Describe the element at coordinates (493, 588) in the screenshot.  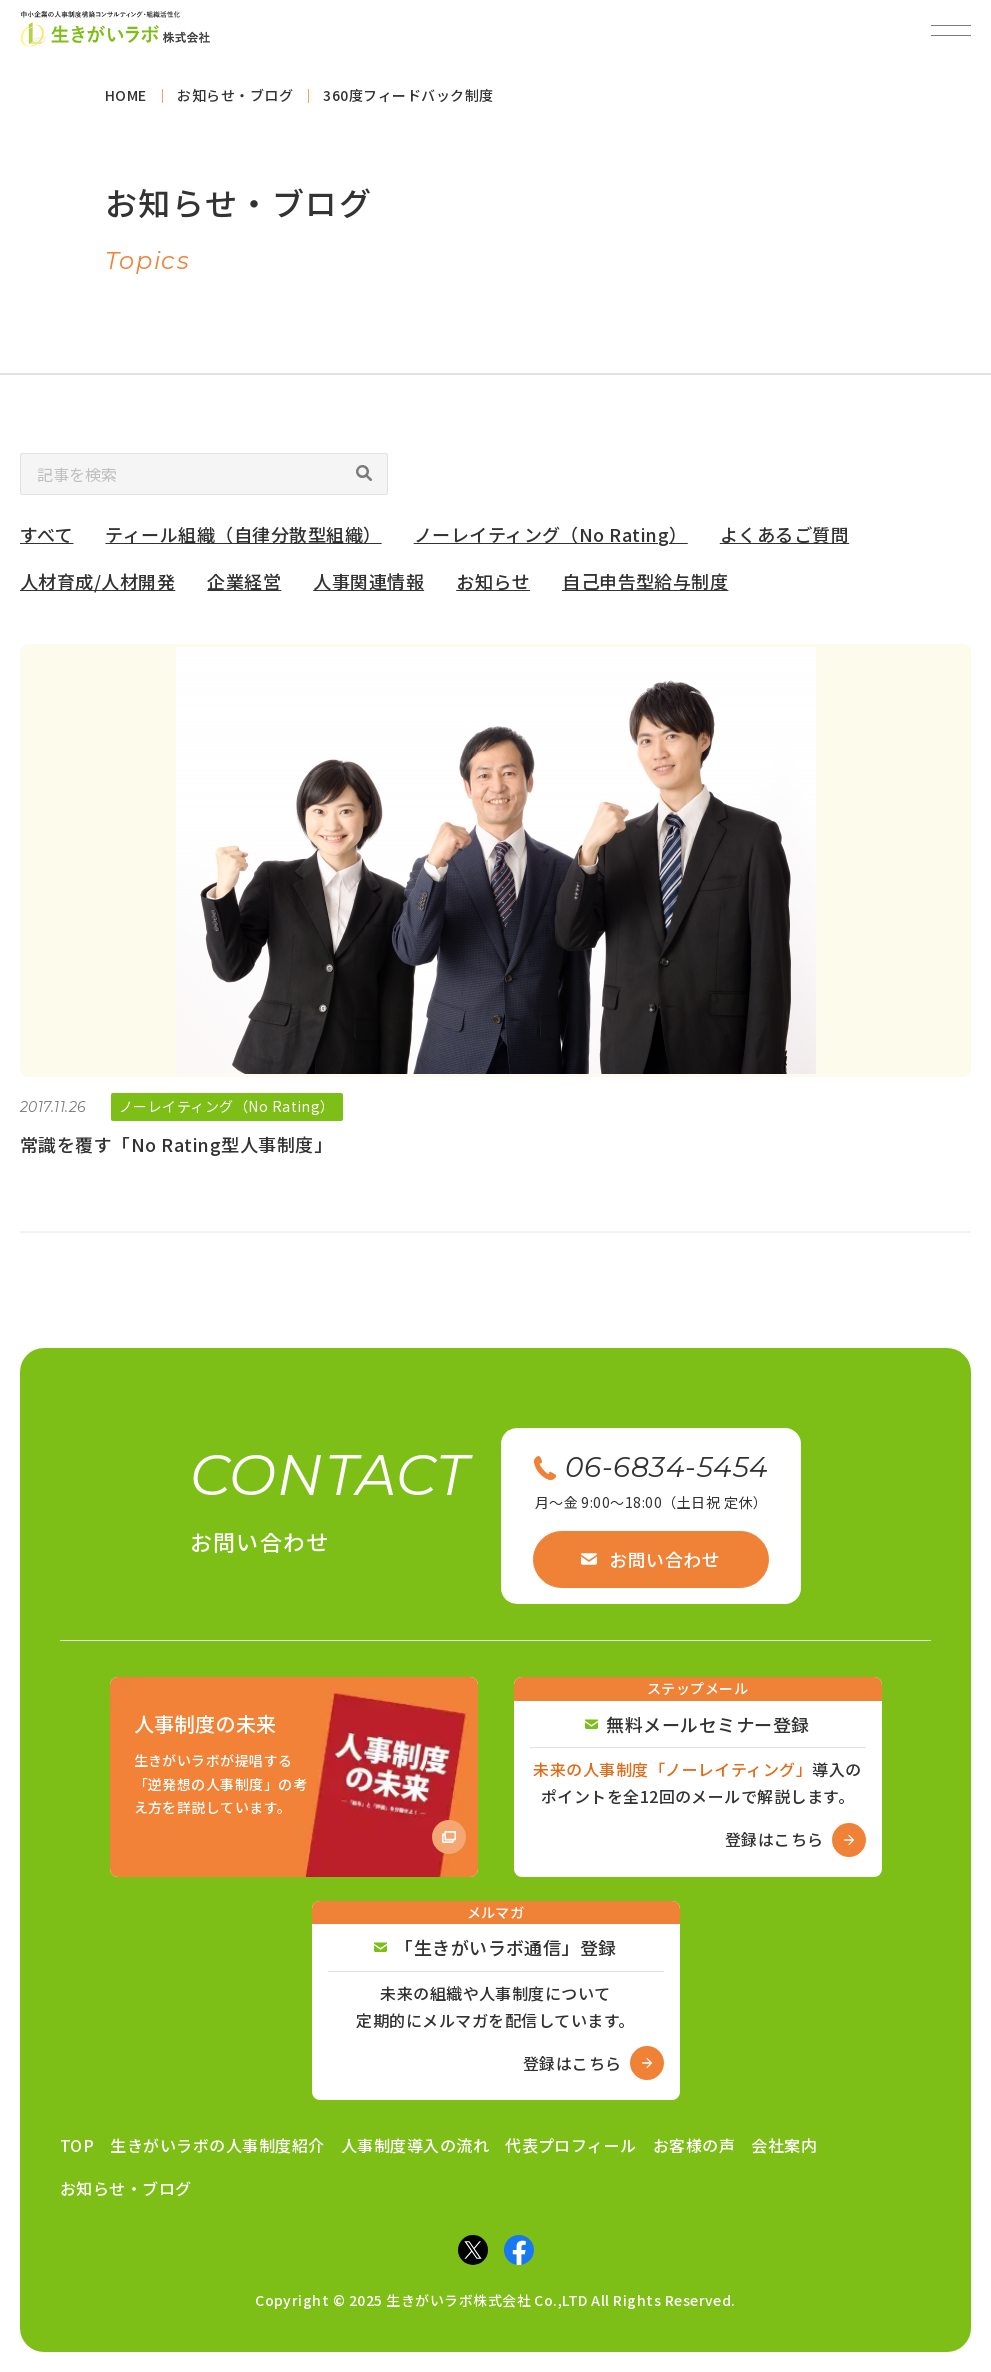
I see `お知らせ` at that location.